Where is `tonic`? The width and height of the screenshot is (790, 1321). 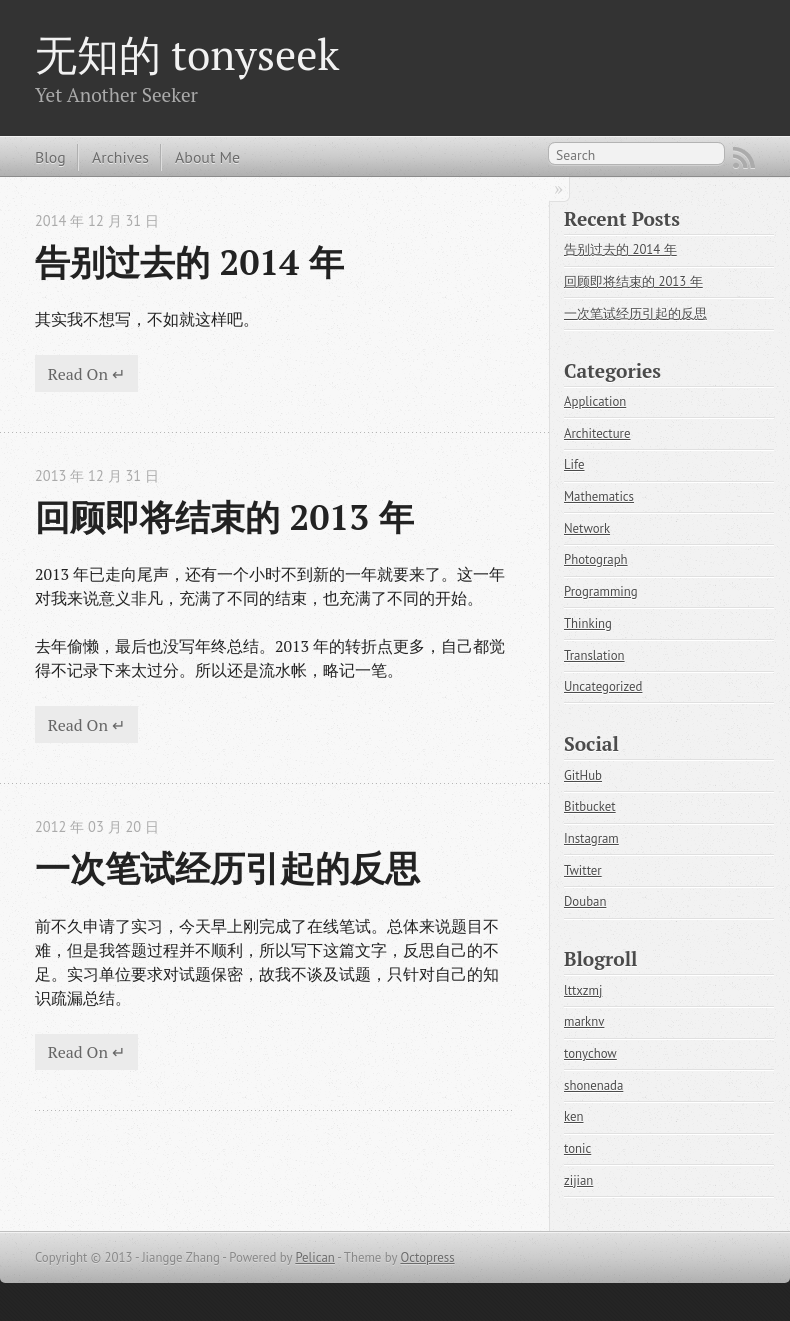
tonic is located at coordinates (577, 1148).